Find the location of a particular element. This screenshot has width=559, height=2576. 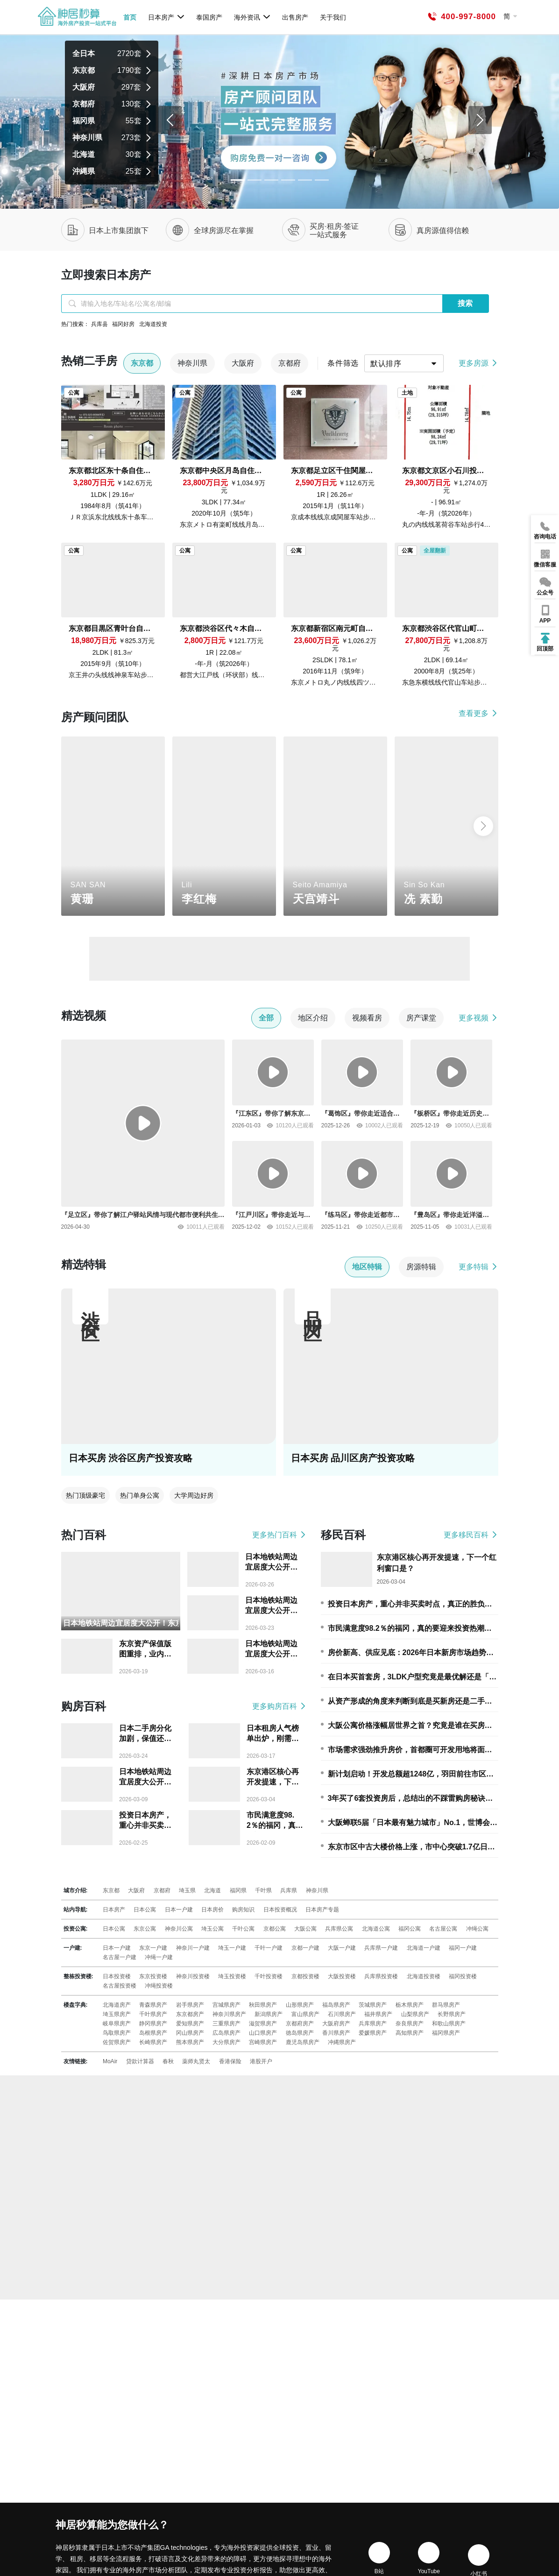

兵库県投资楼 is located at coordinates (381, 1976).